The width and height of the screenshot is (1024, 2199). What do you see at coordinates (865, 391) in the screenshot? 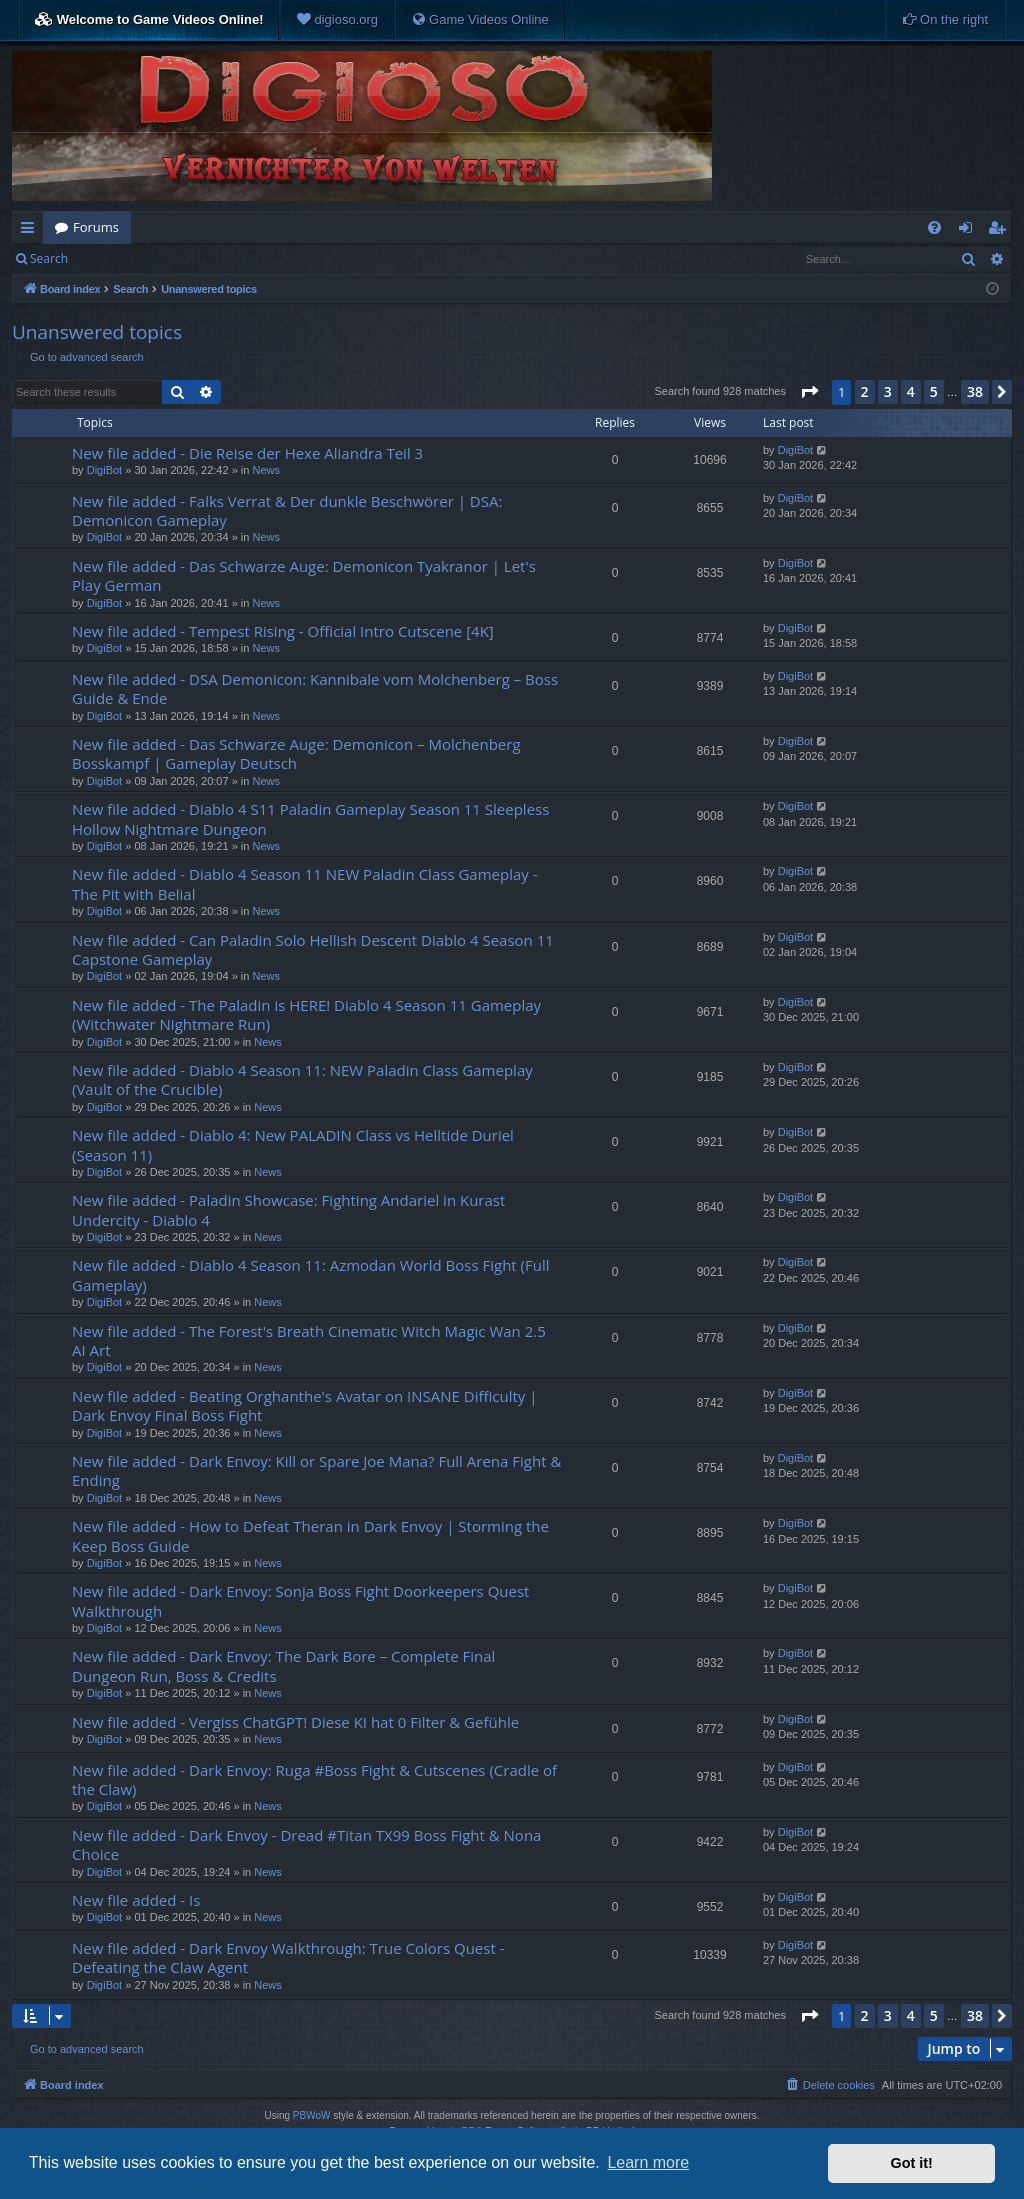
I see `2 [button]` at bounding box center [865, 391].